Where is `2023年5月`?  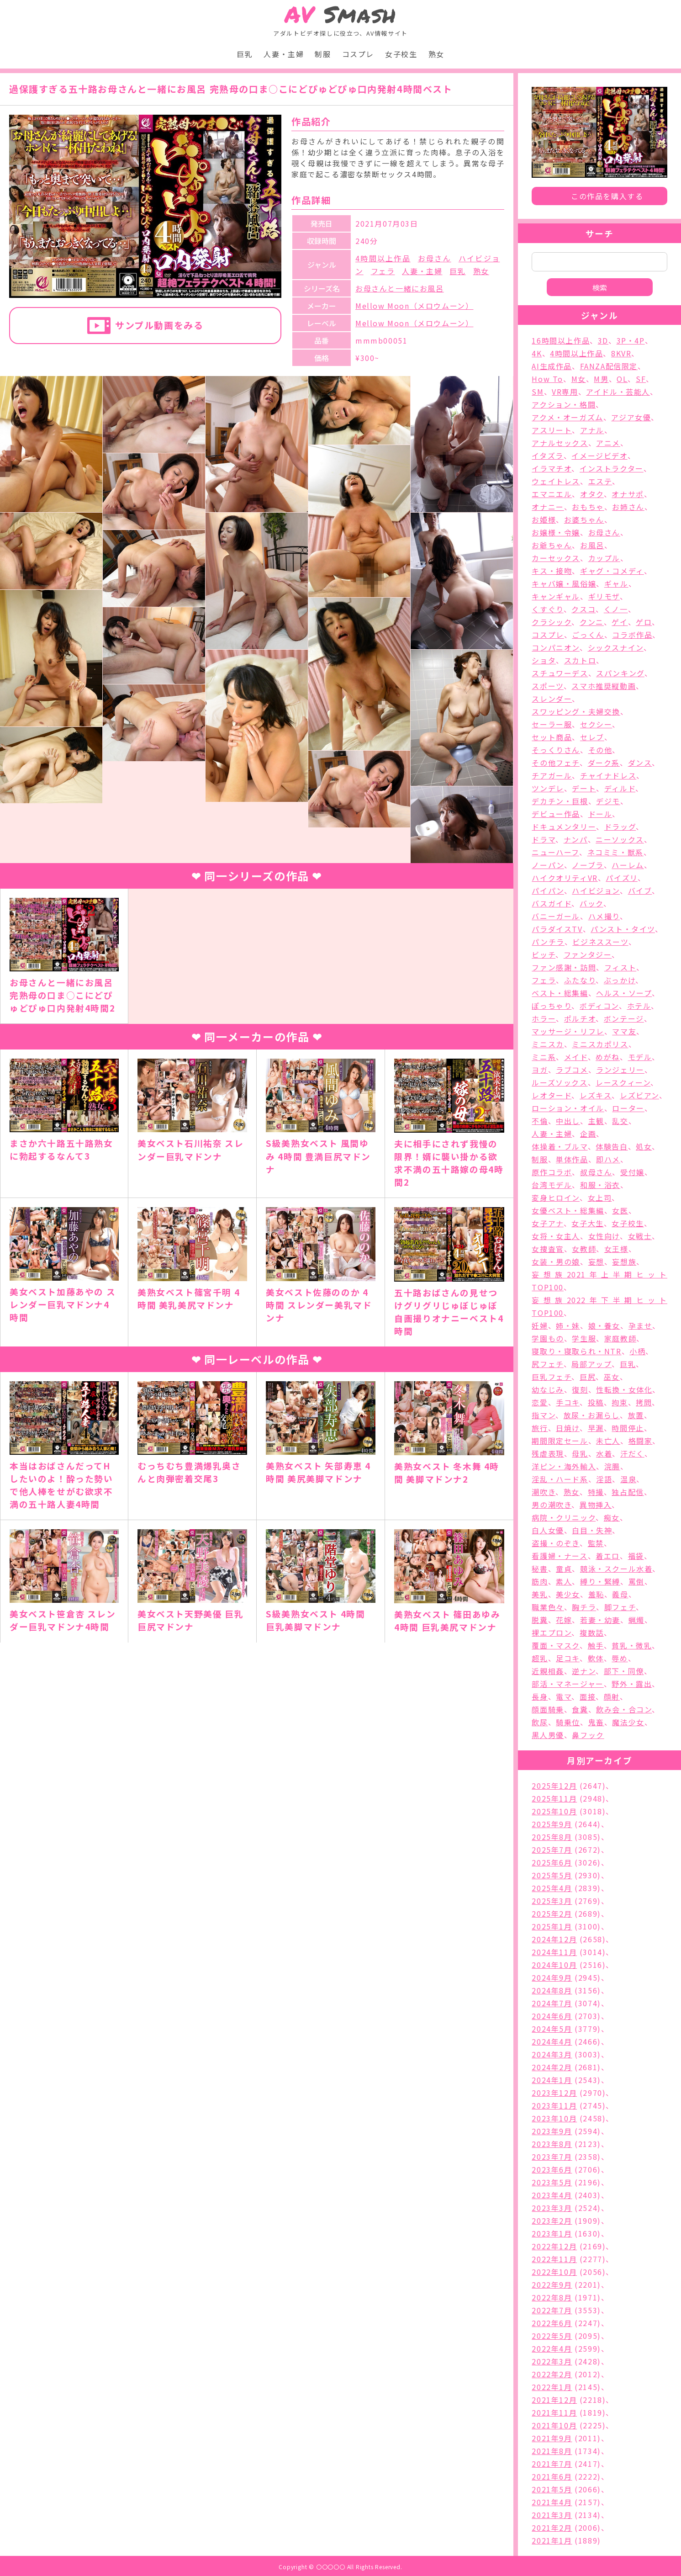 2023年5月 is located at coordinates (552, 2182).